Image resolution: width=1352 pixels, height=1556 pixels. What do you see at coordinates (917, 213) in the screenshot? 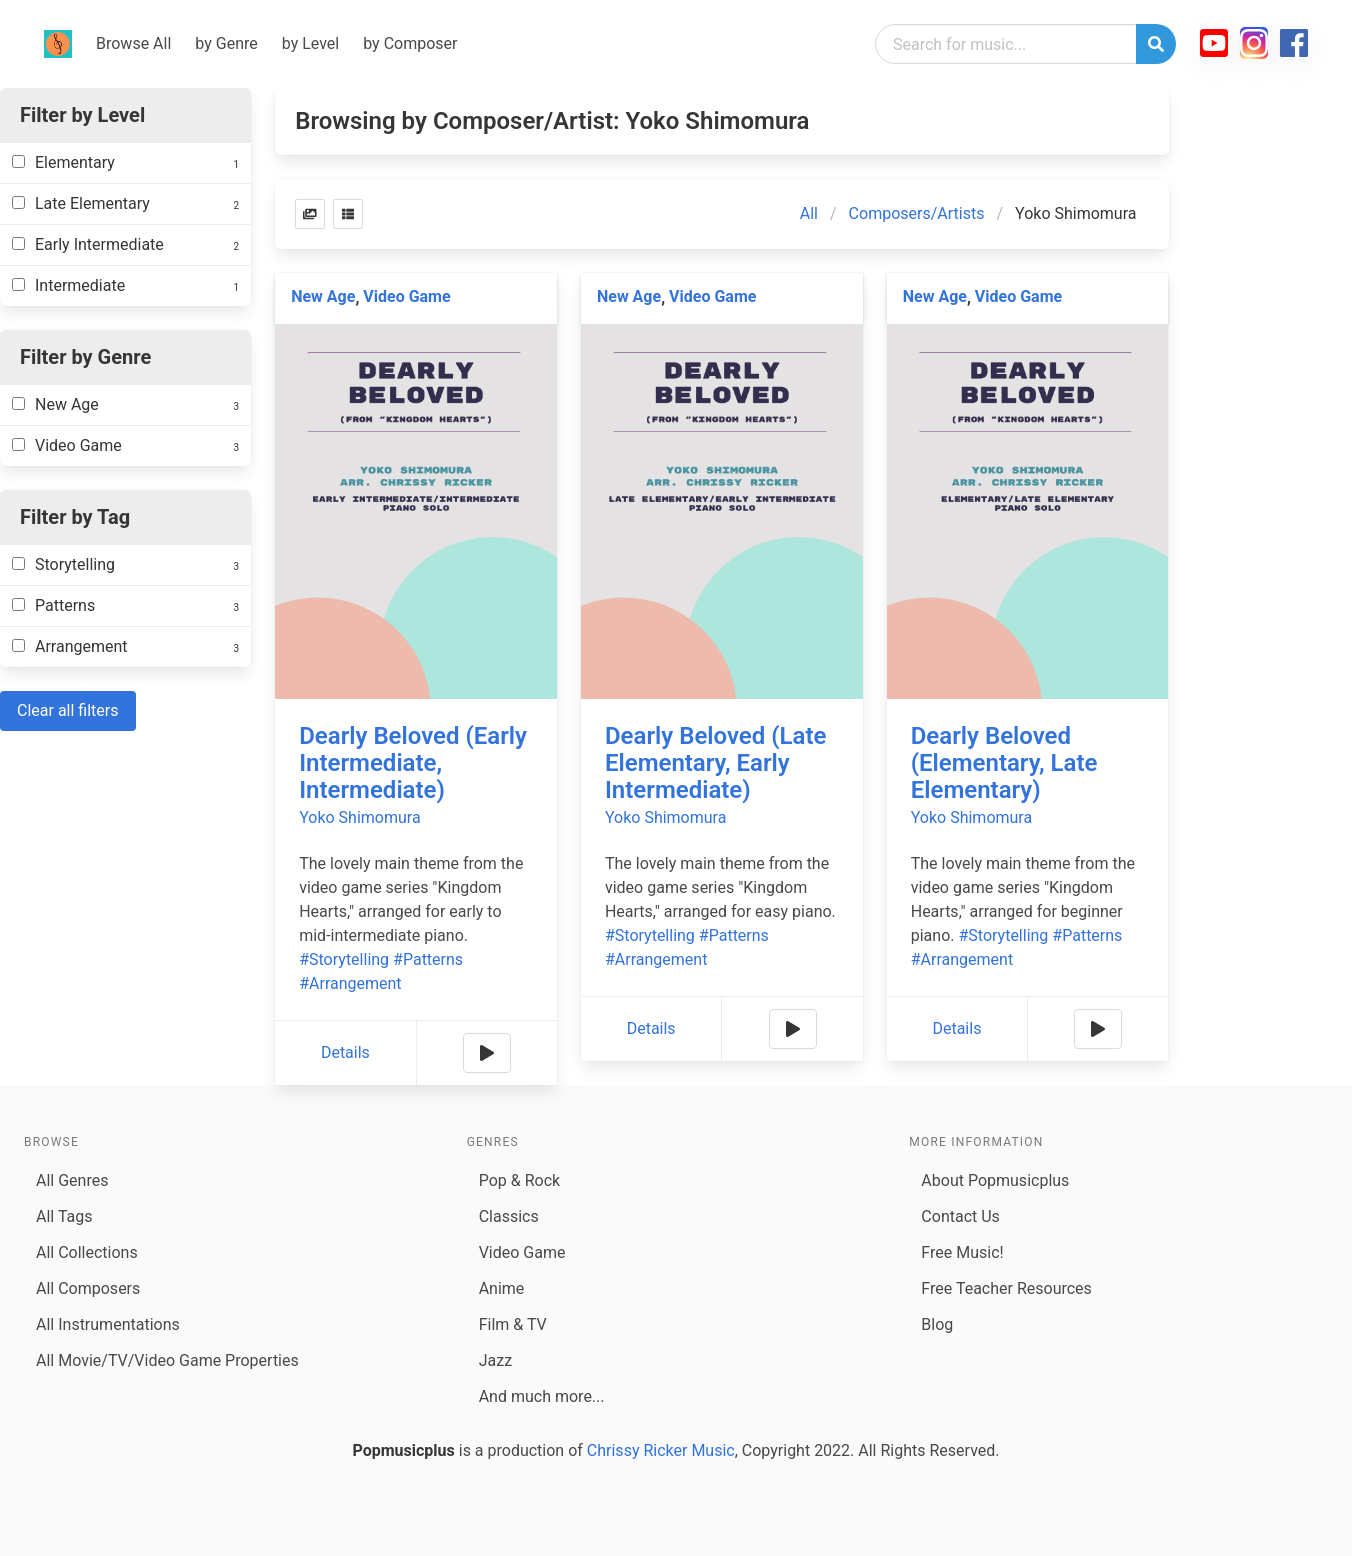
I see `Composers/Artists` at bounding box center [917, 213].